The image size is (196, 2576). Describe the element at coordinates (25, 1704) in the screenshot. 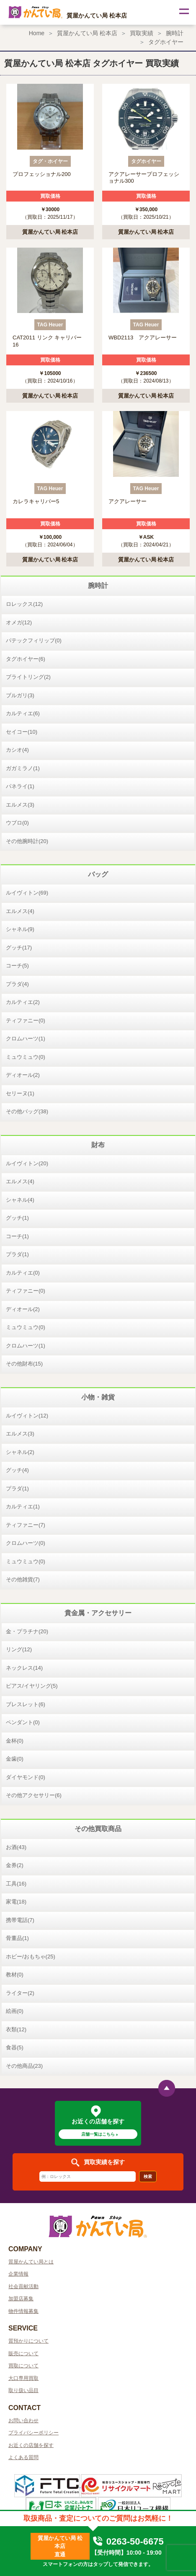

I see `ブレスレット(6)` at that location.